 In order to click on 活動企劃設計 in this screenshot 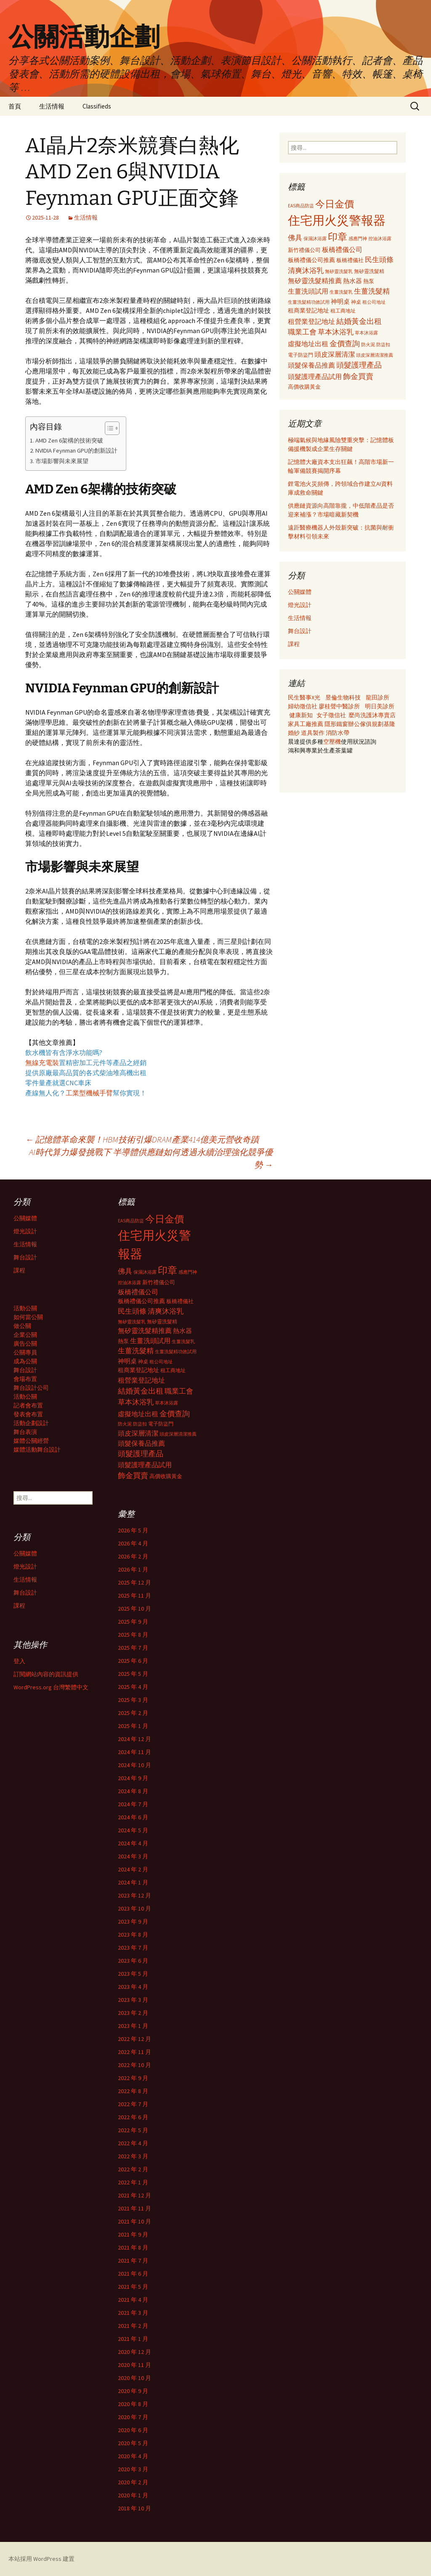, I will do `click(31, 1423)`.